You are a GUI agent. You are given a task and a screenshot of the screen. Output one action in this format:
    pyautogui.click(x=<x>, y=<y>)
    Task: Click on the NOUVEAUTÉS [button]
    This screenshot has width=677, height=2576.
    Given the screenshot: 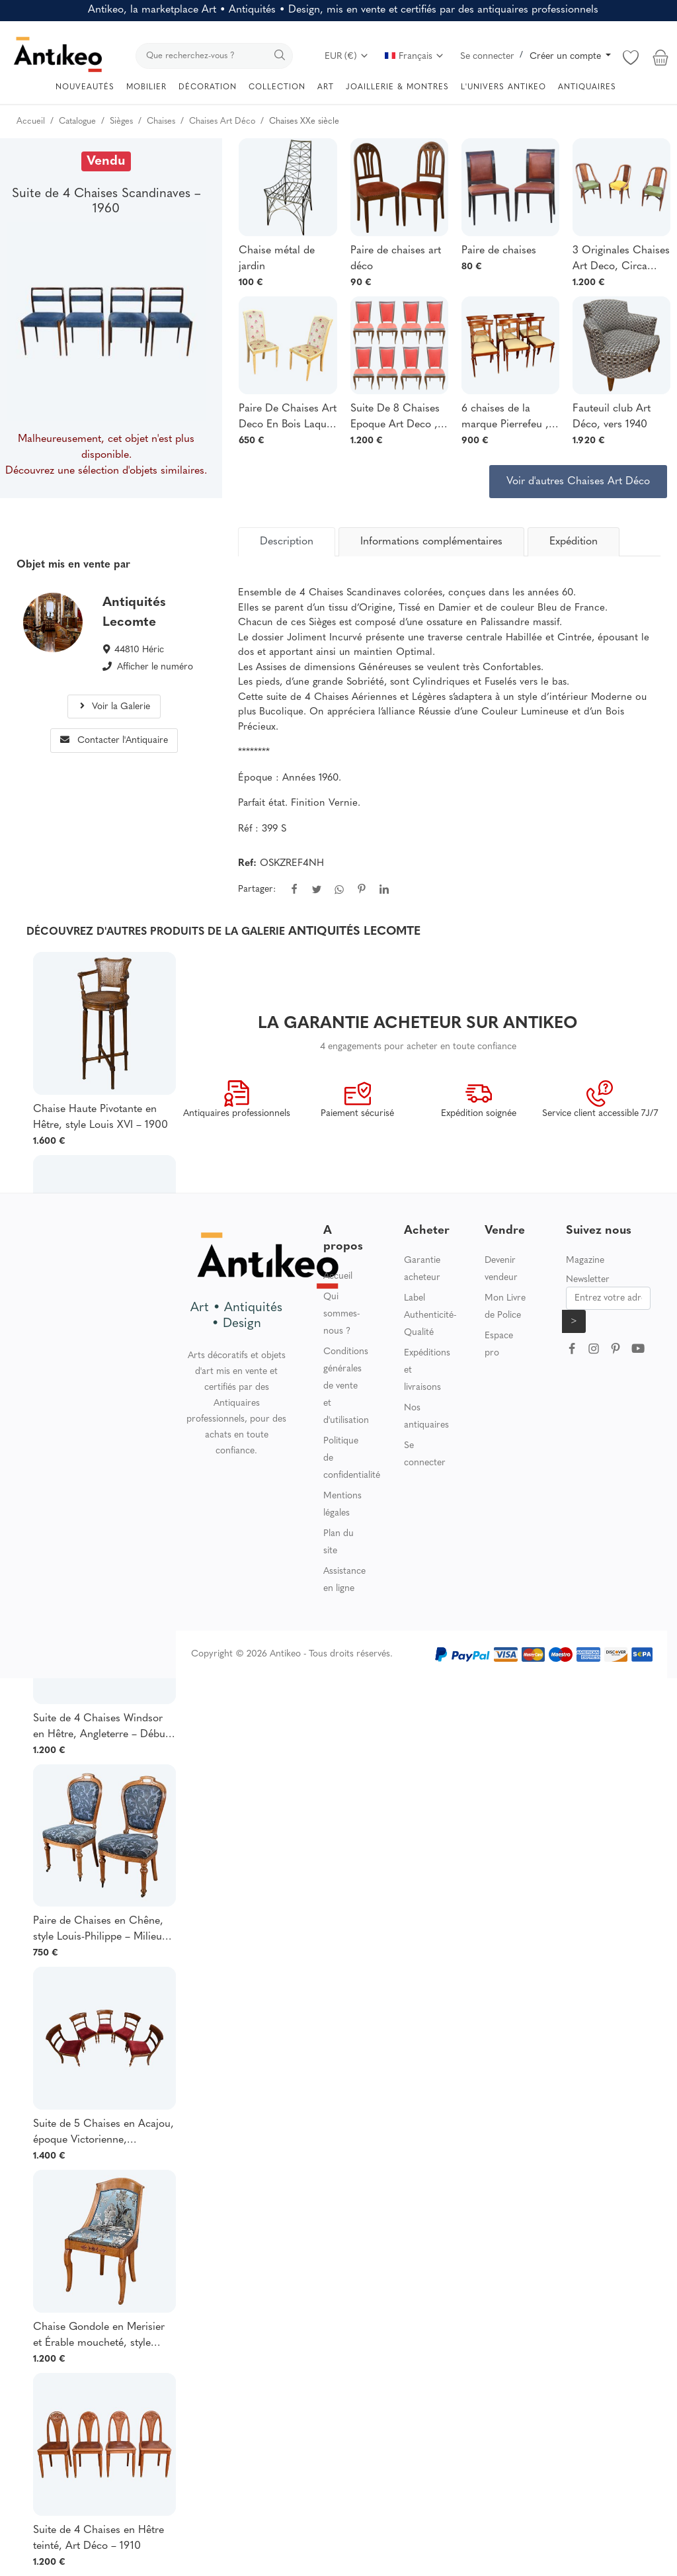 What is the action you would take?
    pyautogui.click(x=85, y=87)
    